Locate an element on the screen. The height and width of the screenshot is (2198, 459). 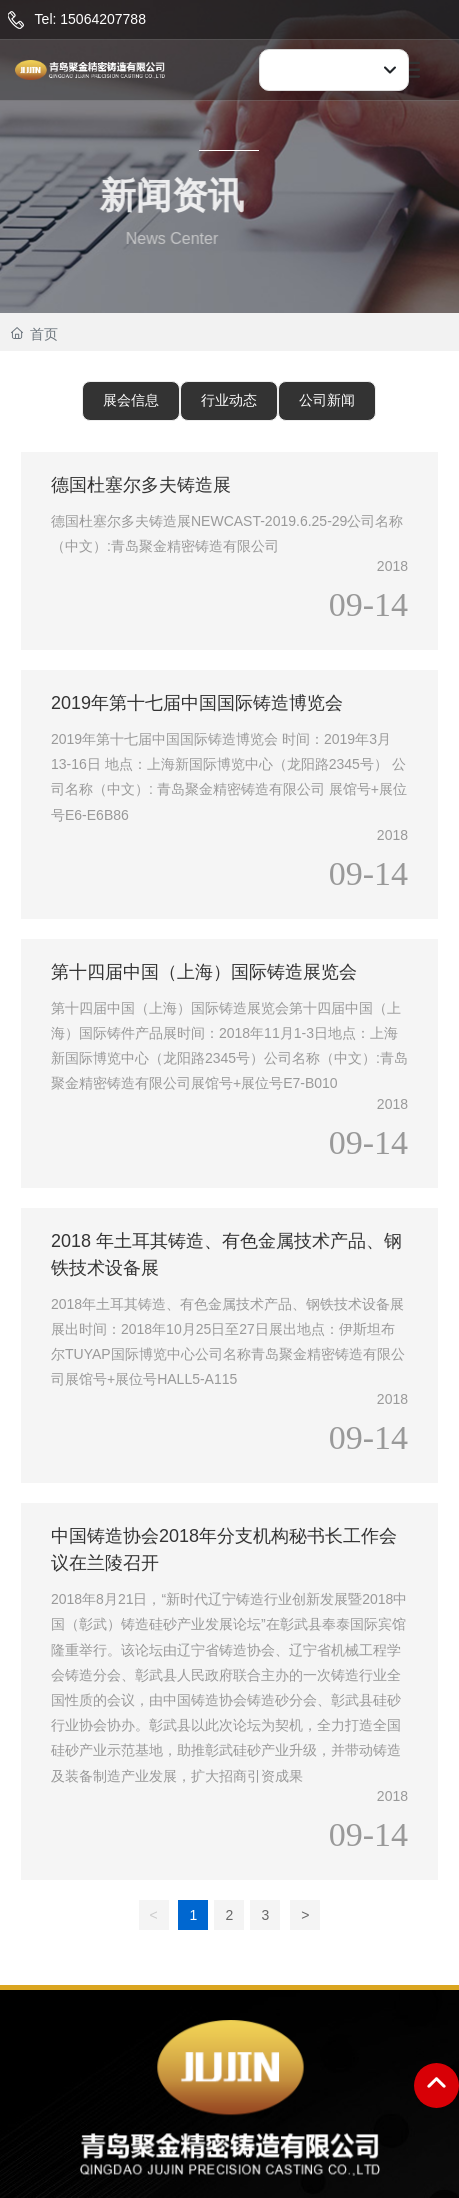
第十四届中国（上海）国际铸造展览会 is located at coordinates (204, 972).